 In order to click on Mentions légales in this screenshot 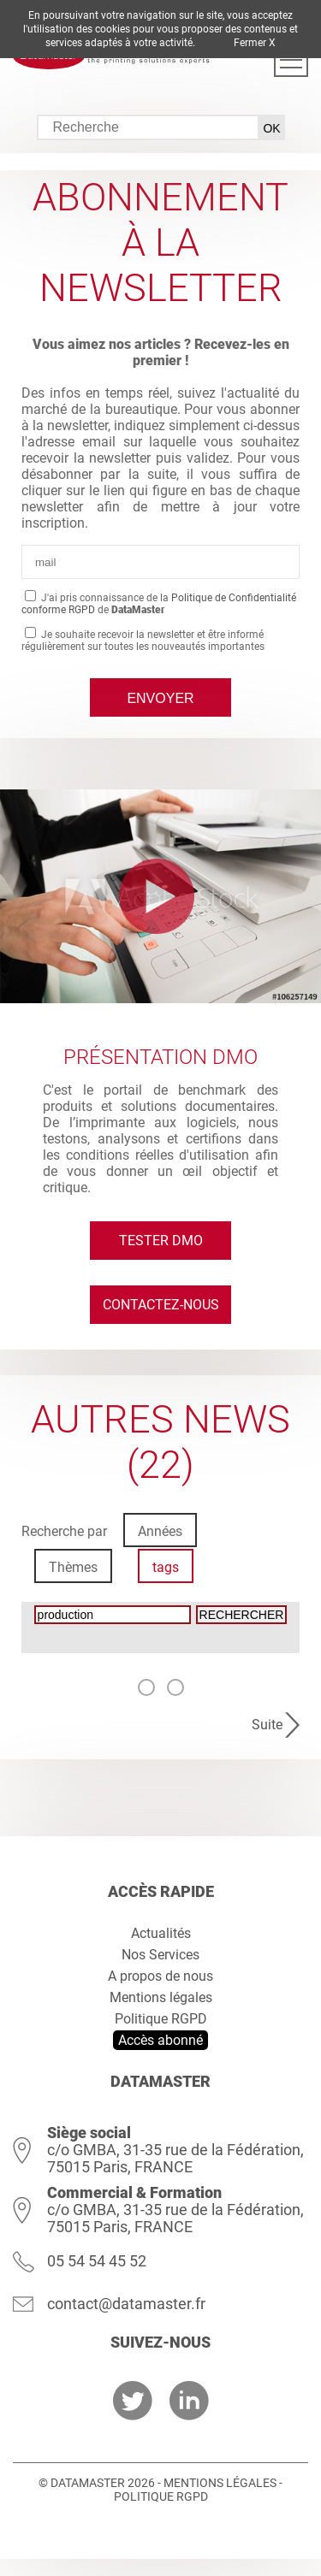, I will do `click(161, 1997)`.